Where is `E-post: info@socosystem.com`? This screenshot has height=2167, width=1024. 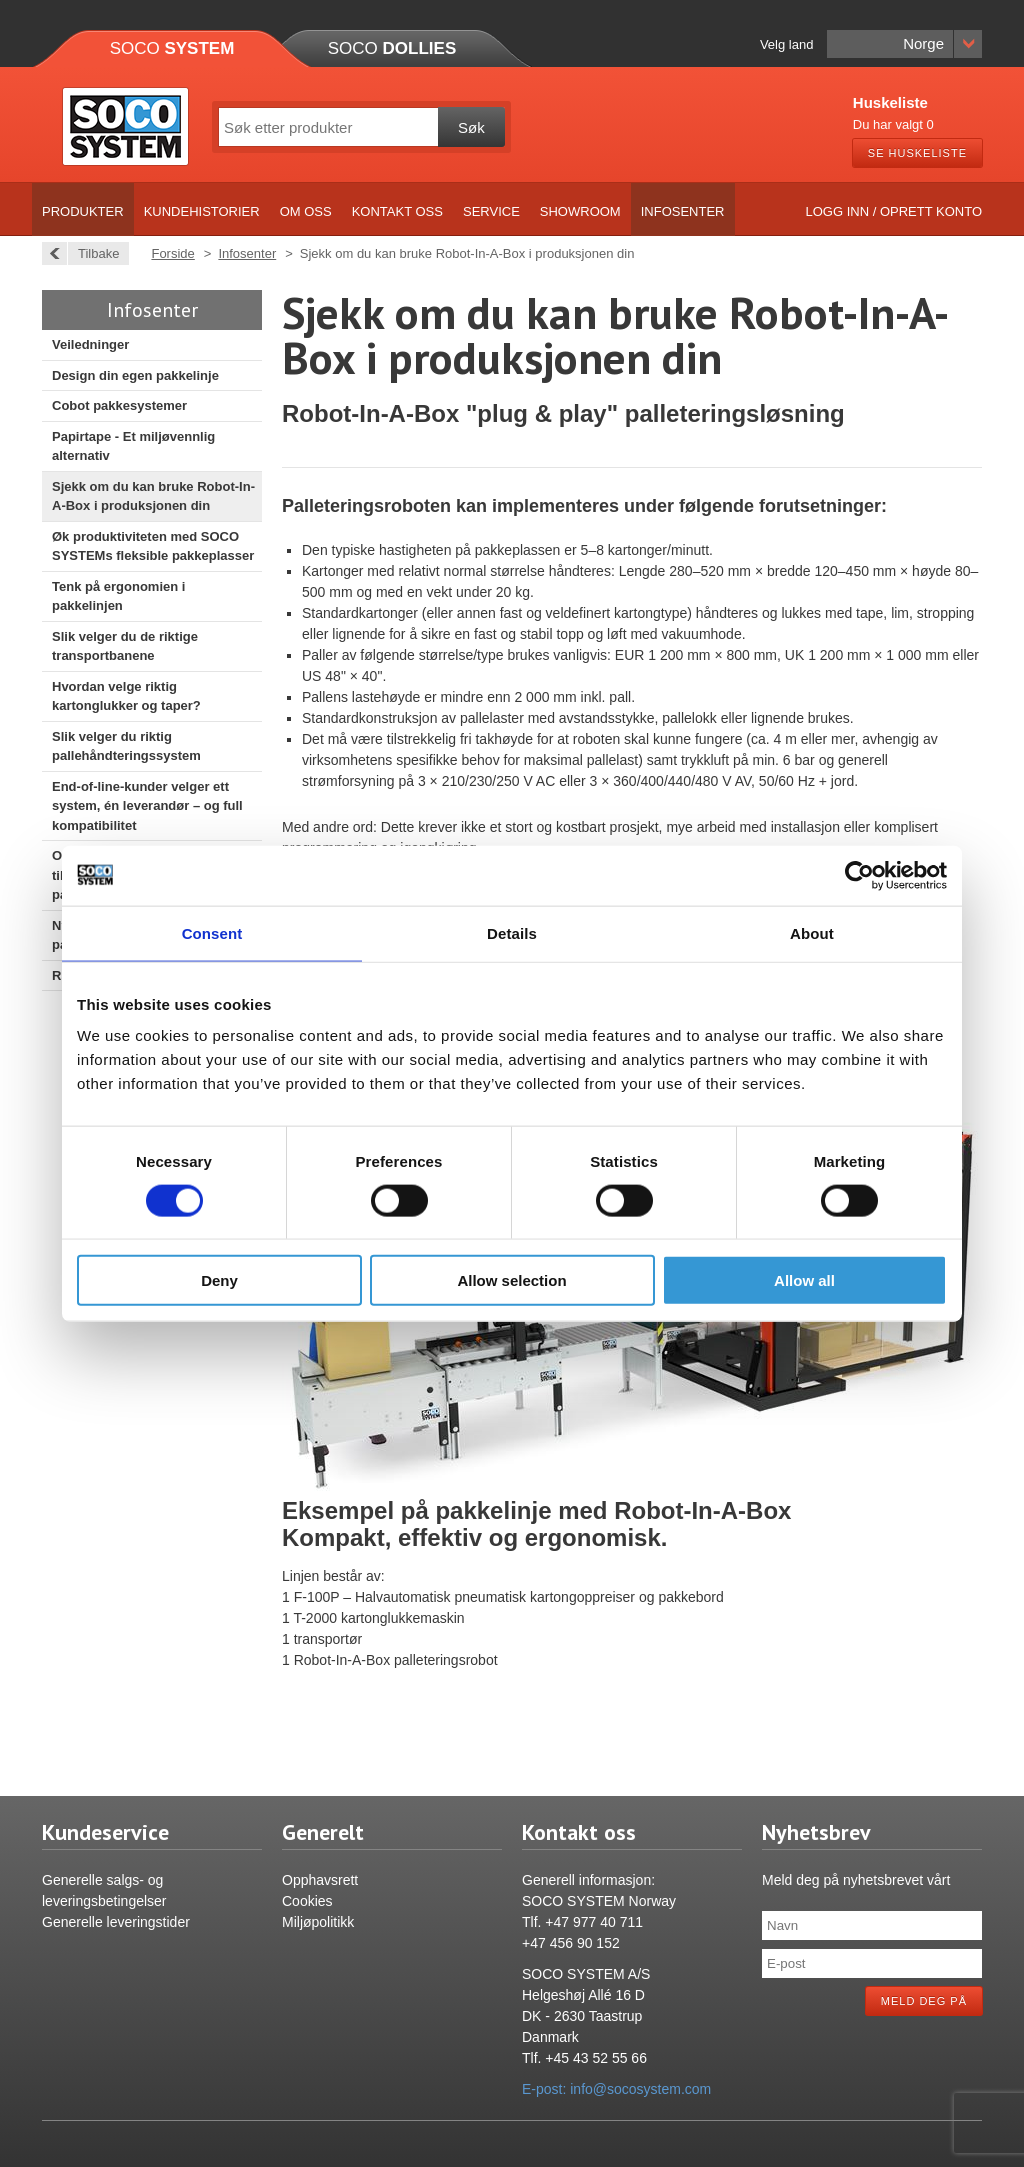 E-post: info@socosystem.com is located at coordinates (616, 2089).